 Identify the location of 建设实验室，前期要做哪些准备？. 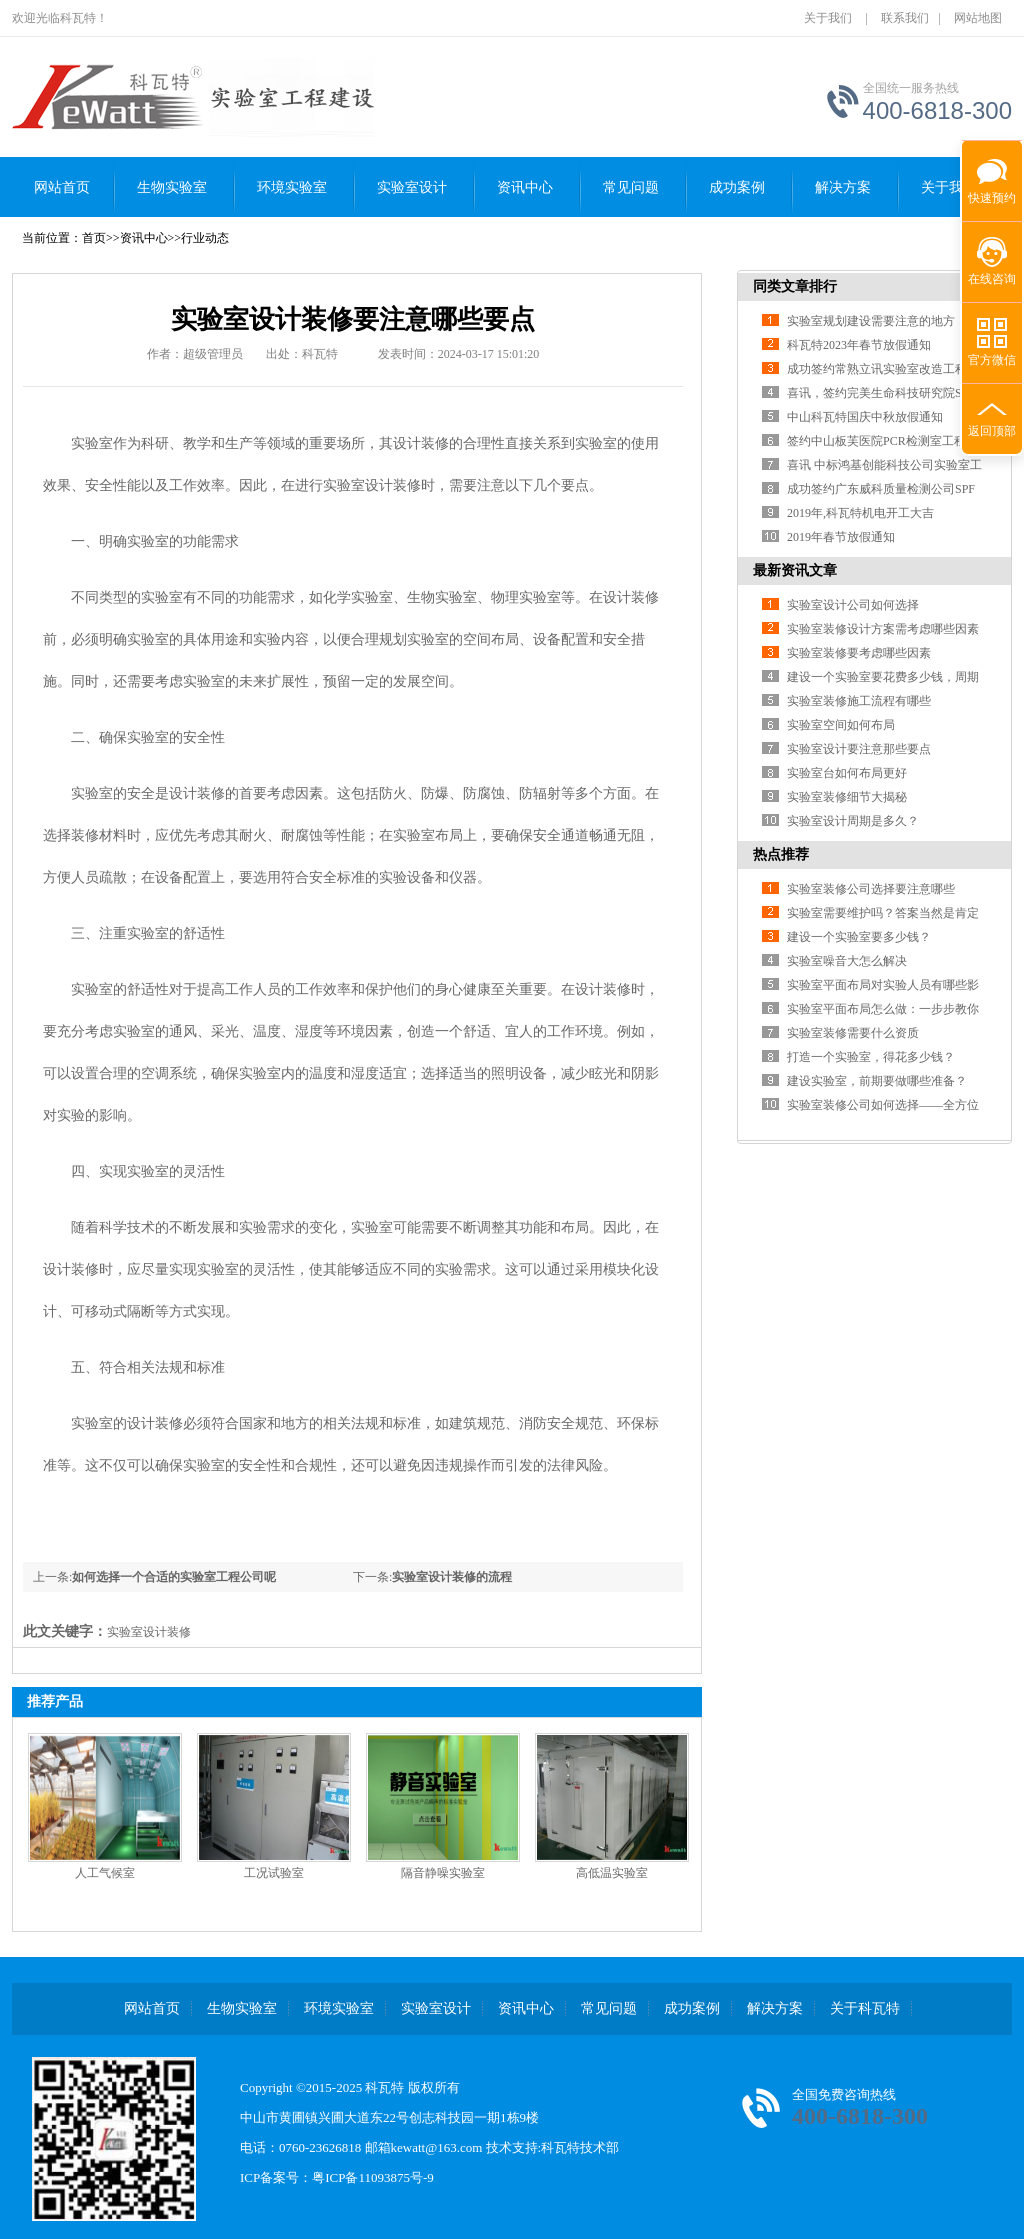
(877, 1081).